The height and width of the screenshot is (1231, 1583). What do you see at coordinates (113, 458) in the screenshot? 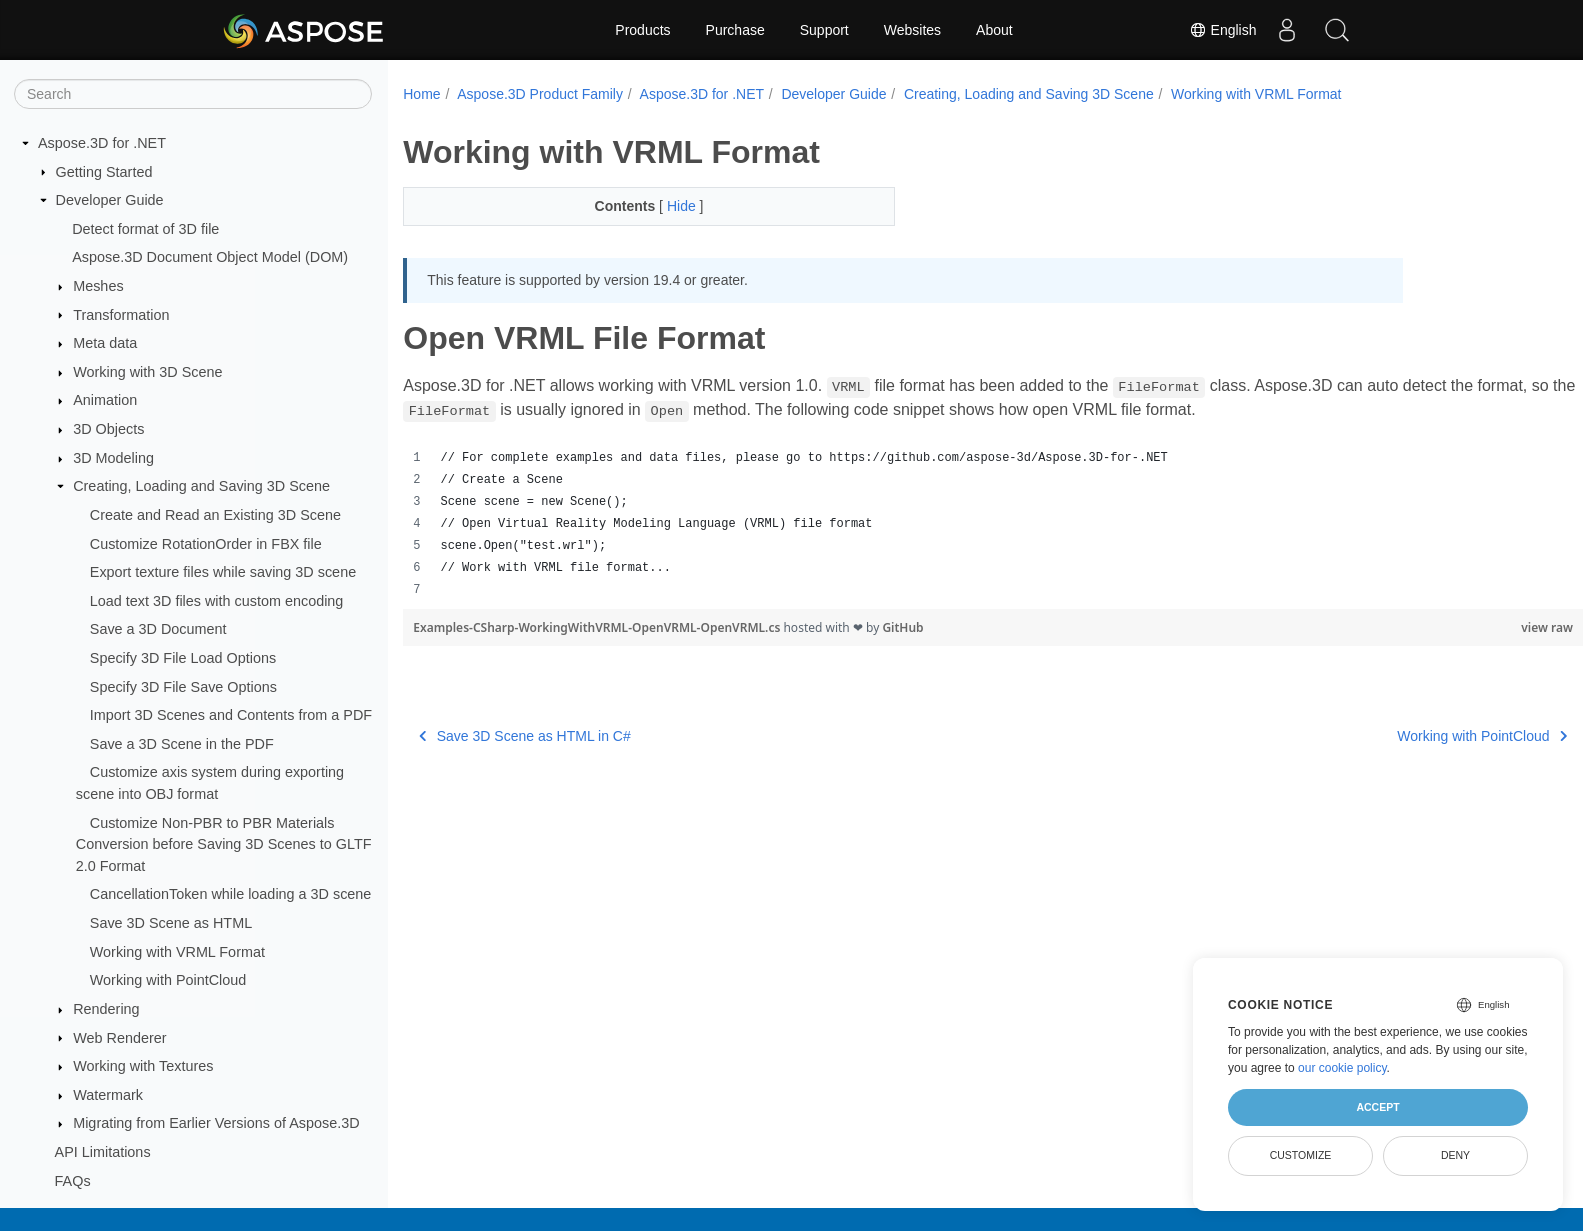
I see `3D Modeling` at bounding box center [113, 458].